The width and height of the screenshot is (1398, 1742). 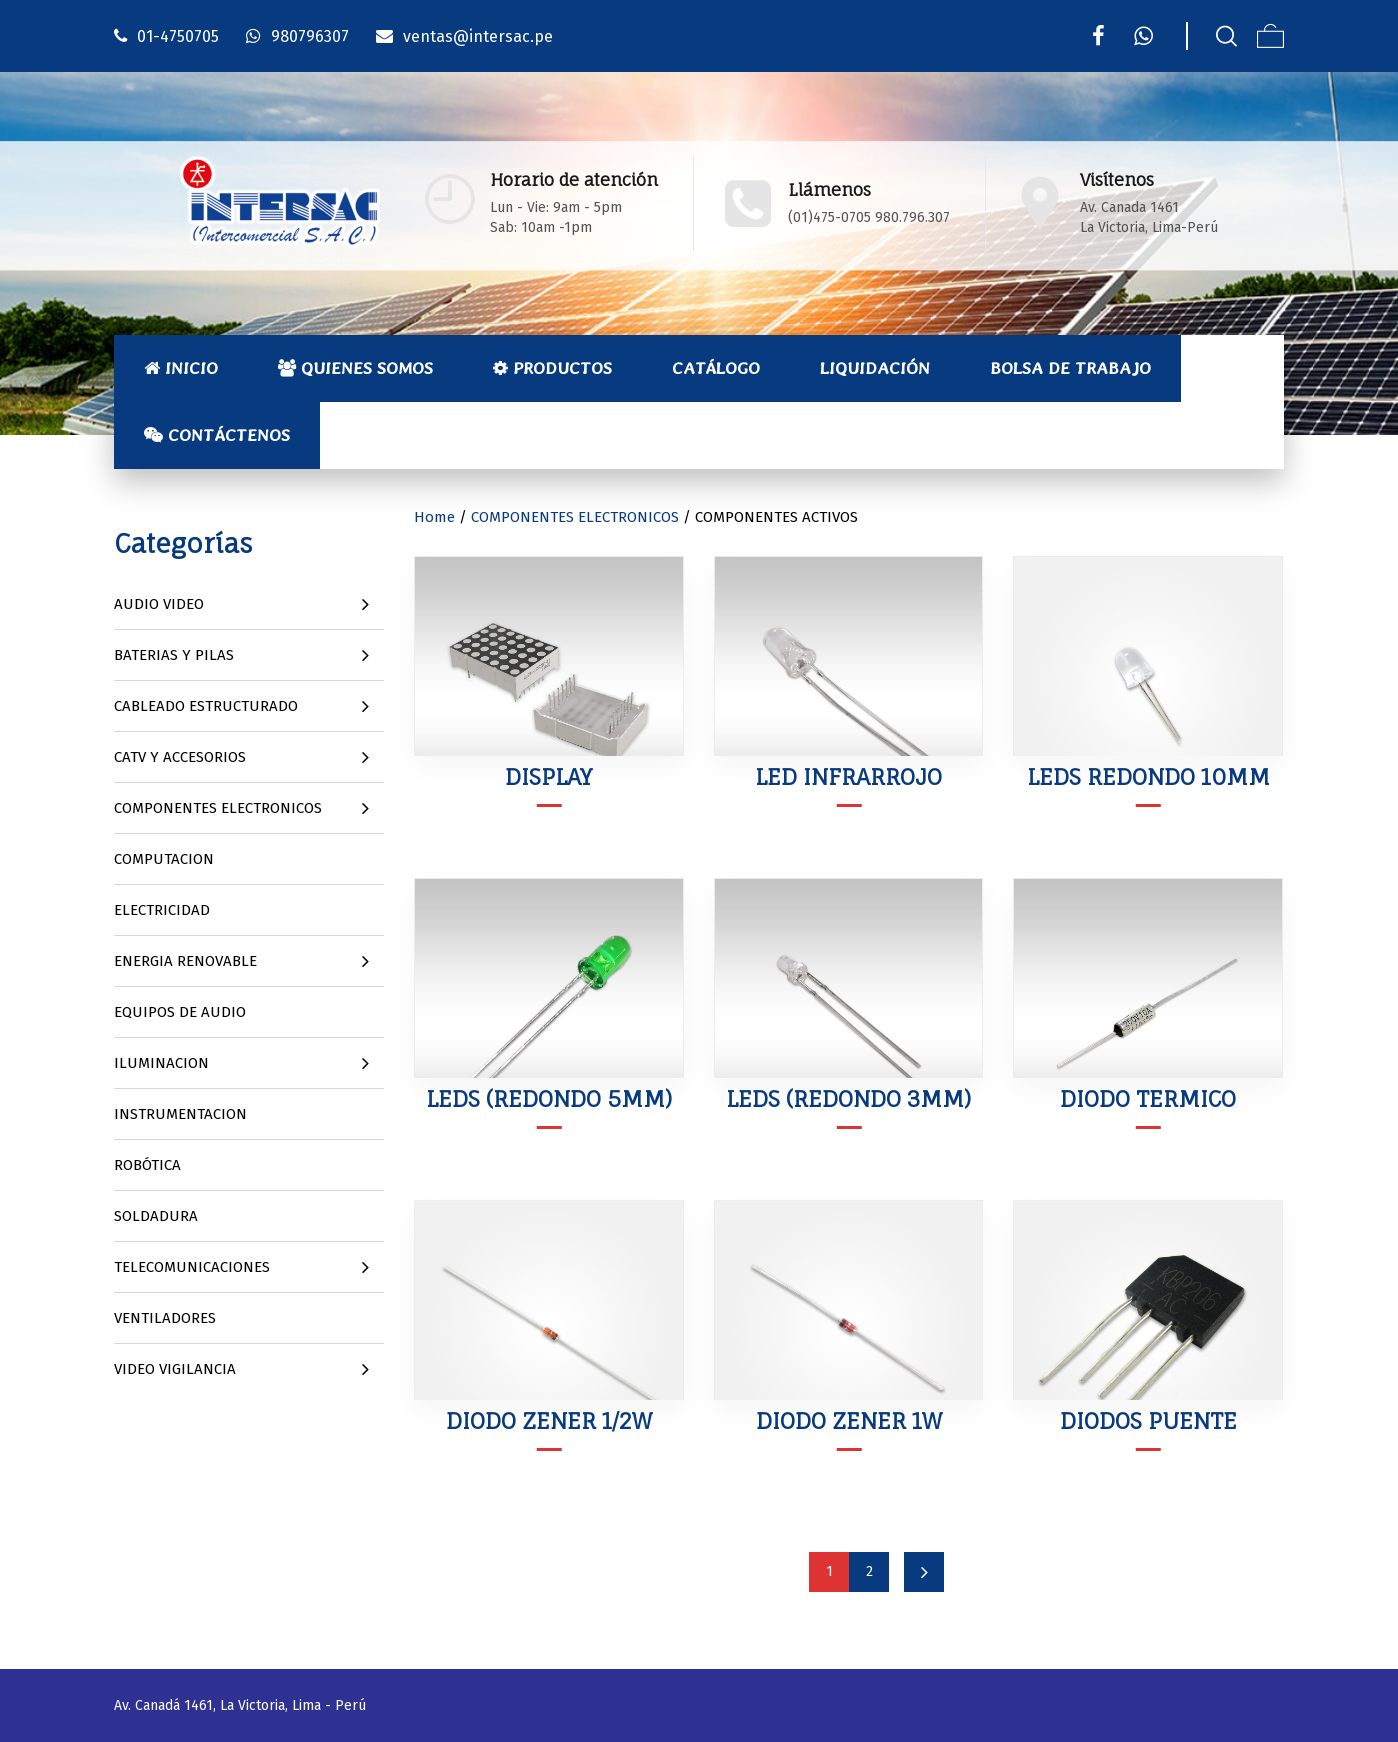 I want to click on SOLDADURA, so click(x=156, y=1216).